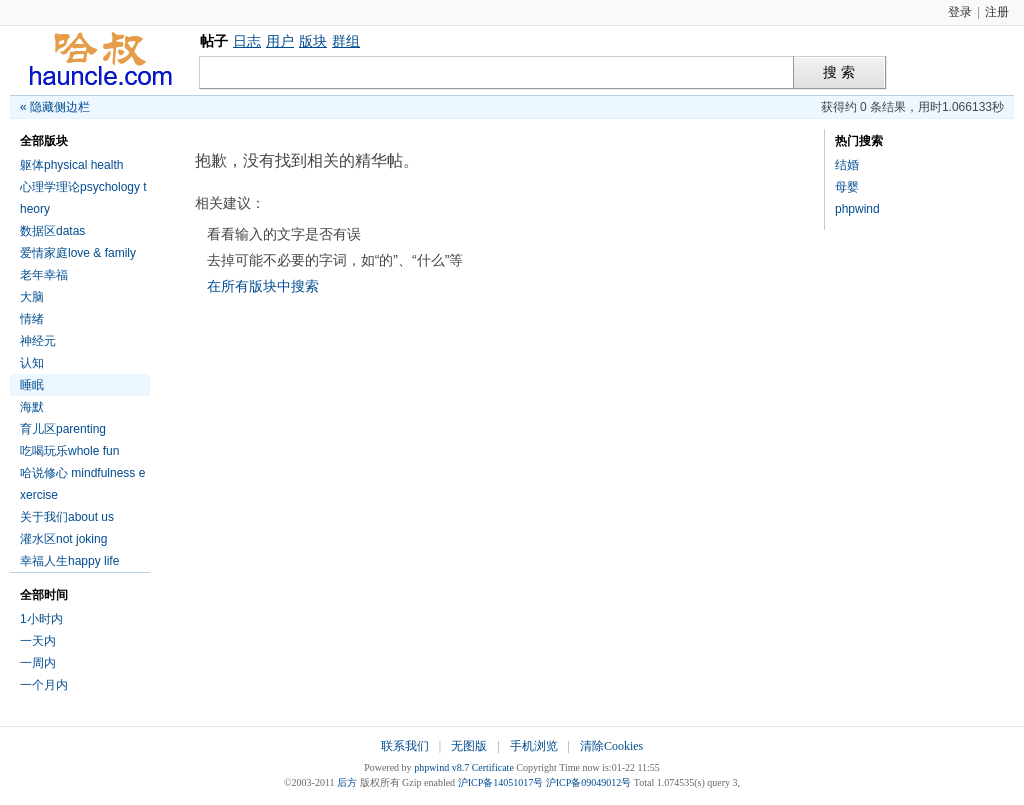 The height and width of the screenshot is (805, 1024). Describe the element at coordinates (247, 41) in the screenshot. I see `日志` at that location.